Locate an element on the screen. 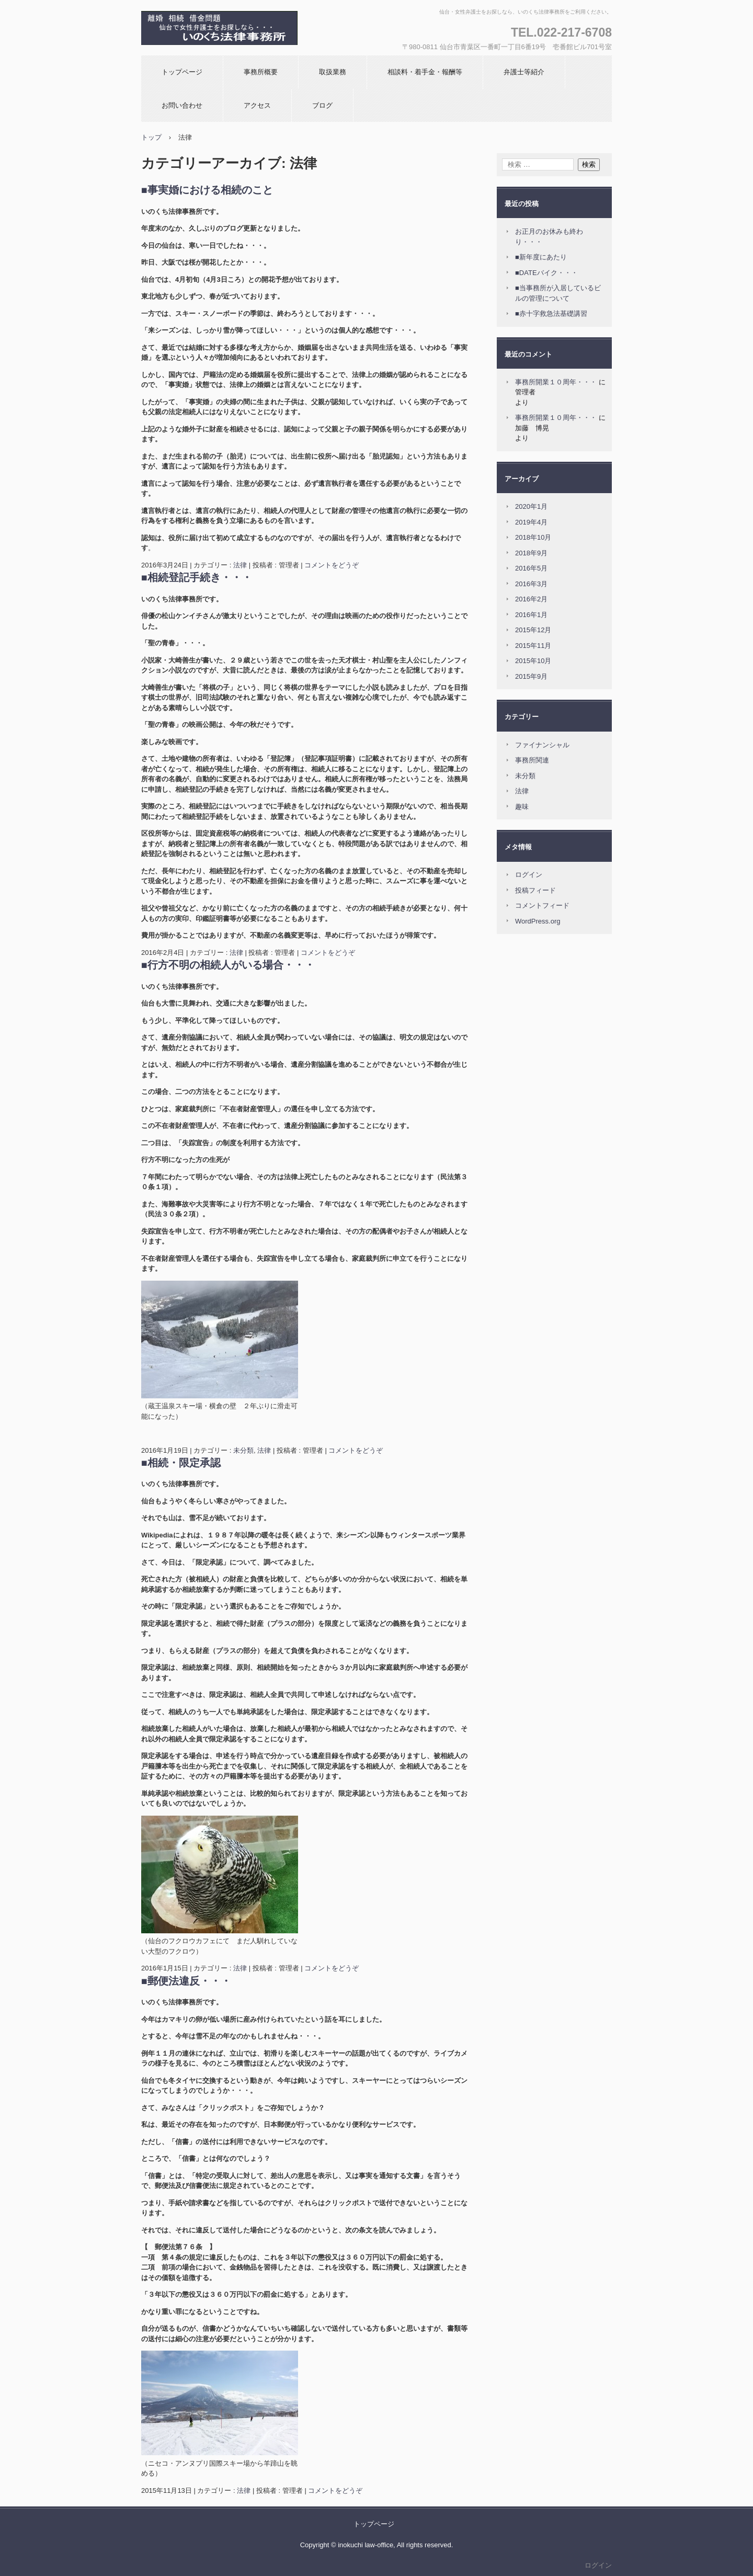 This screenshot has width=753, height=2576. ■行方不明の相続人がいる場合・・・ is located at coordinates (228, 965).